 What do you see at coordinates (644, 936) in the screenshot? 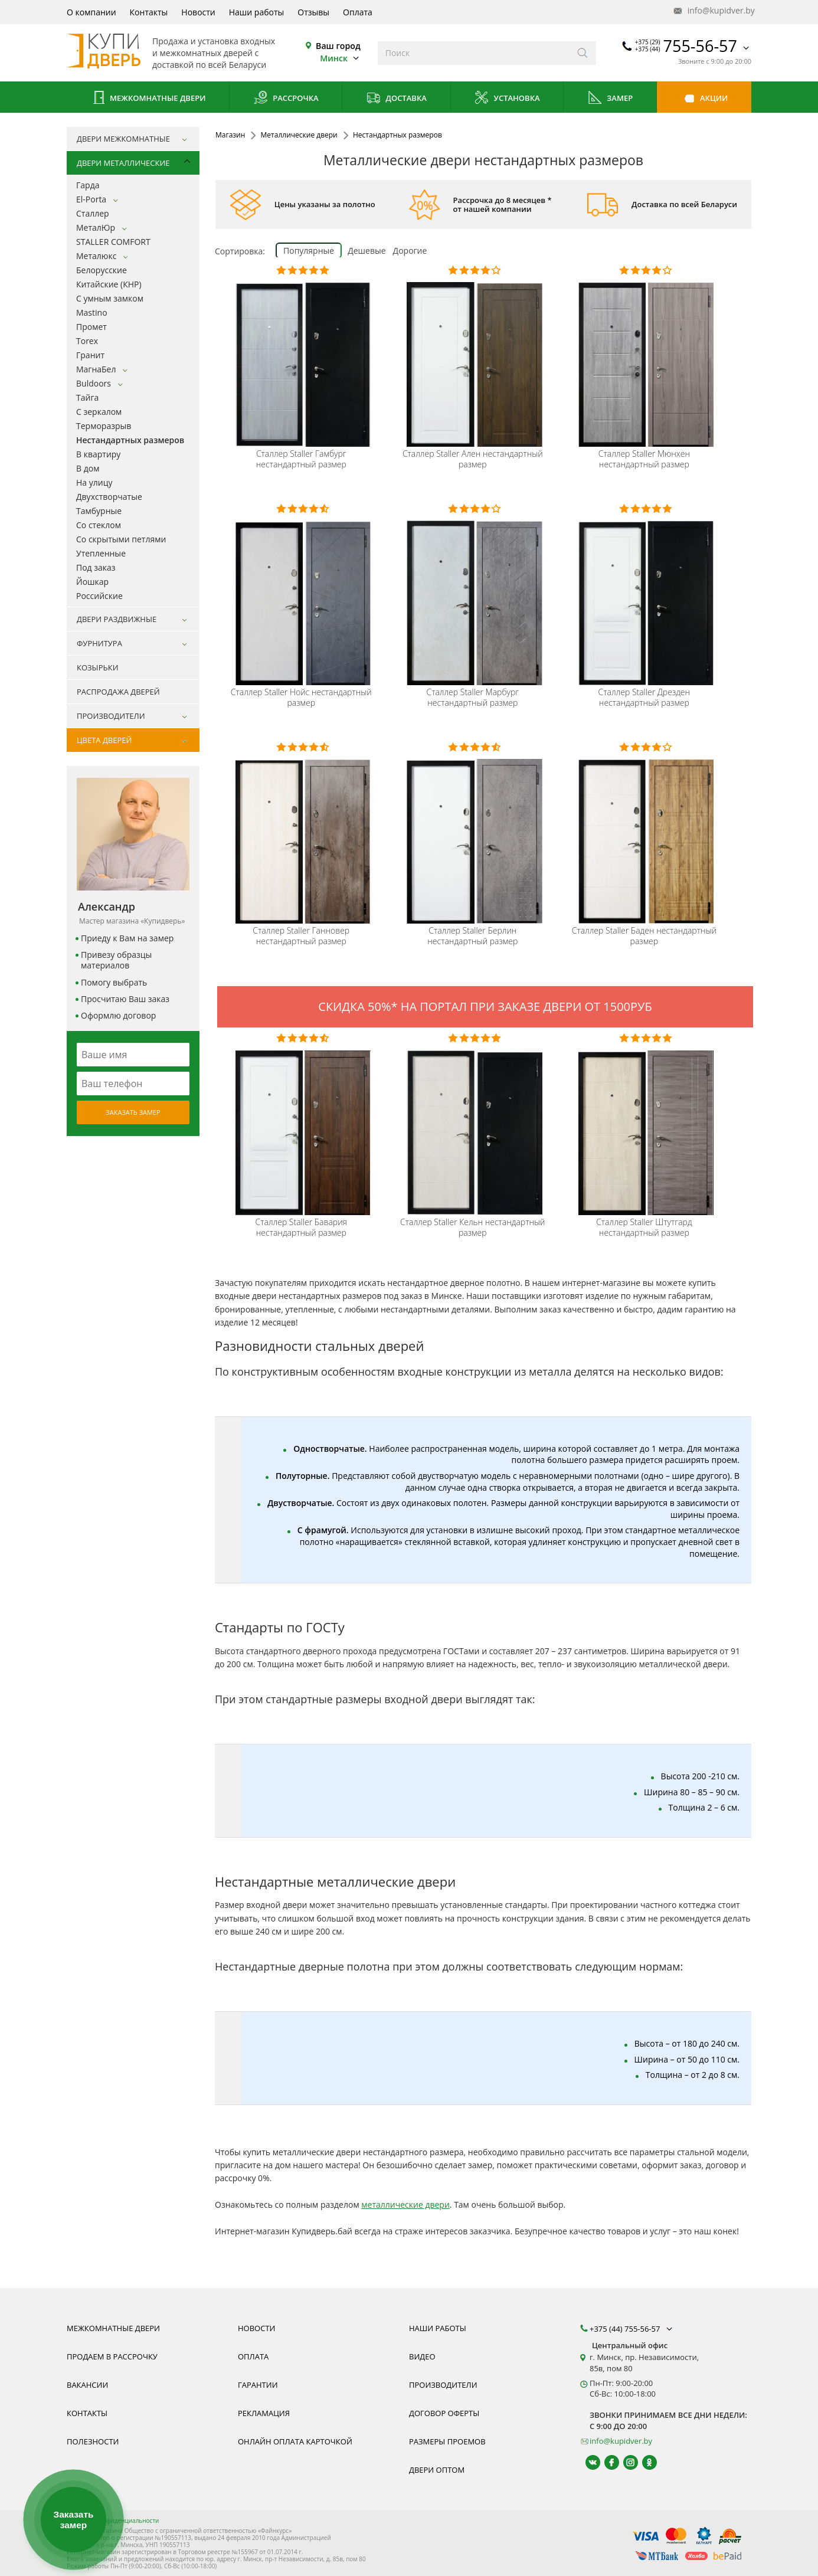
I see `Staller Баден нестандартный размер` at bounding box center [644, 936].